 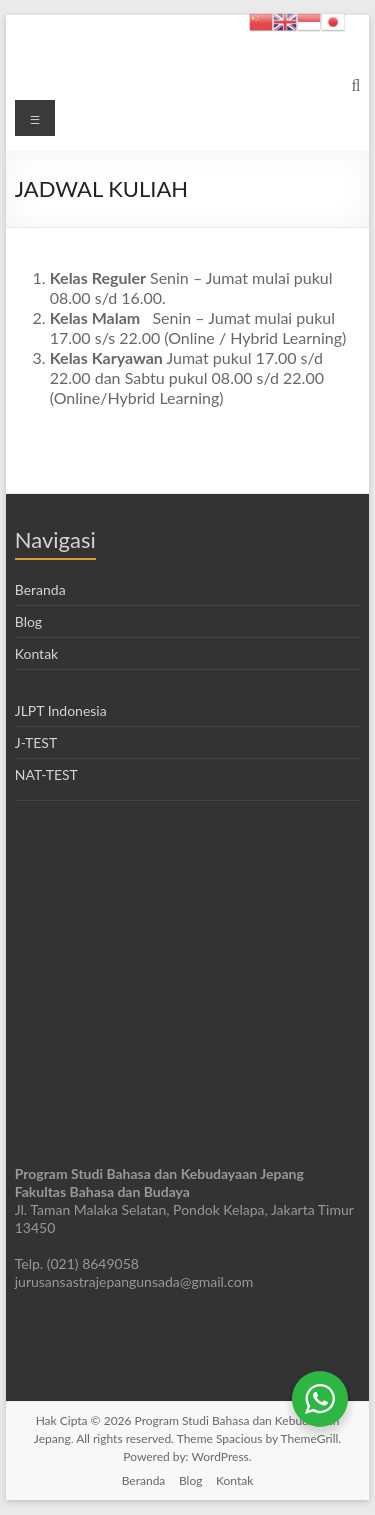 What do you see at coordinates (61, 710) in the screenshot?
I see `JLPT Indonesia` at bounding box center [61, 710].